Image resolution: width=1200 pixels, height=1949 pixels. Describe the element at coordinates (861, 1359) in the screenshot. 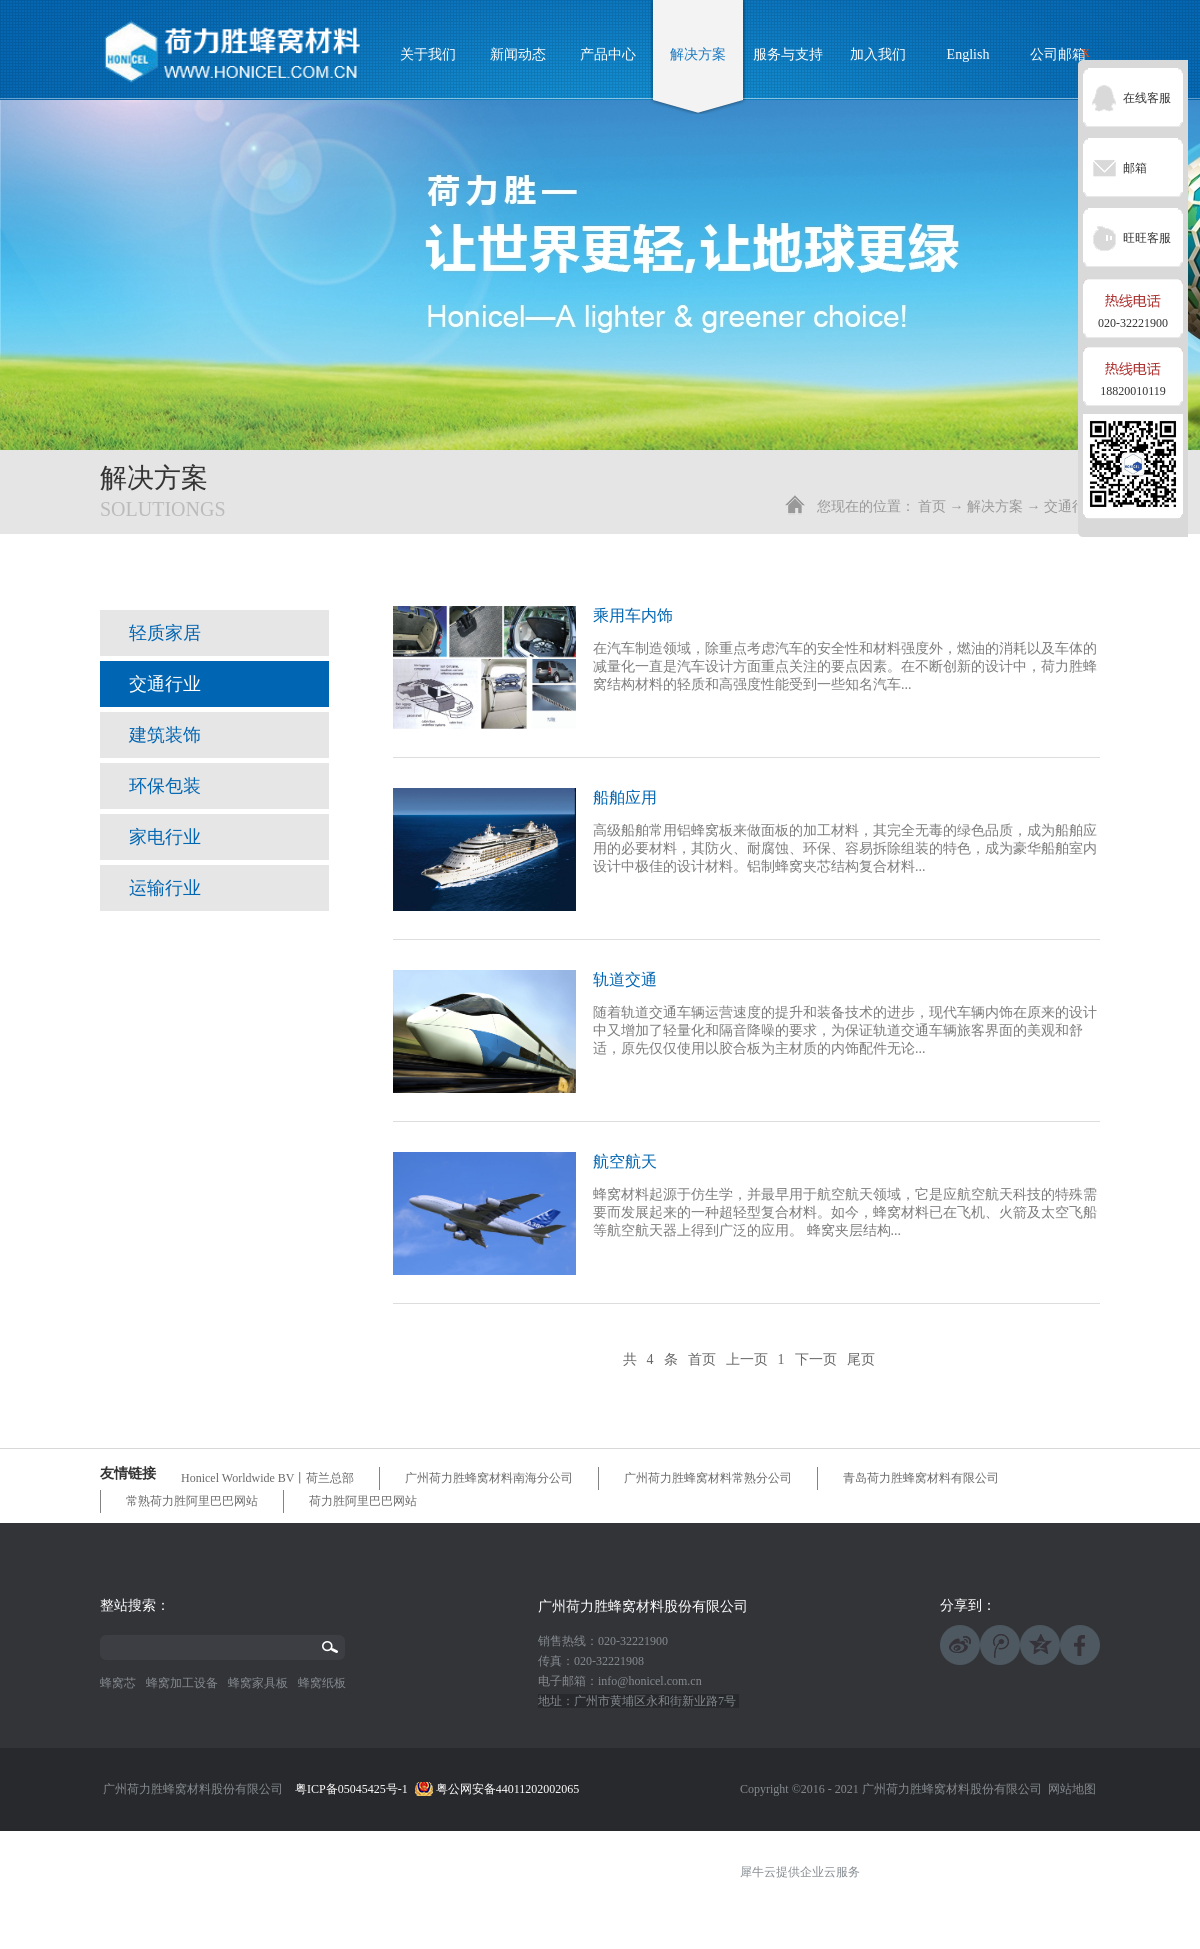

I see `尾页` at that location.